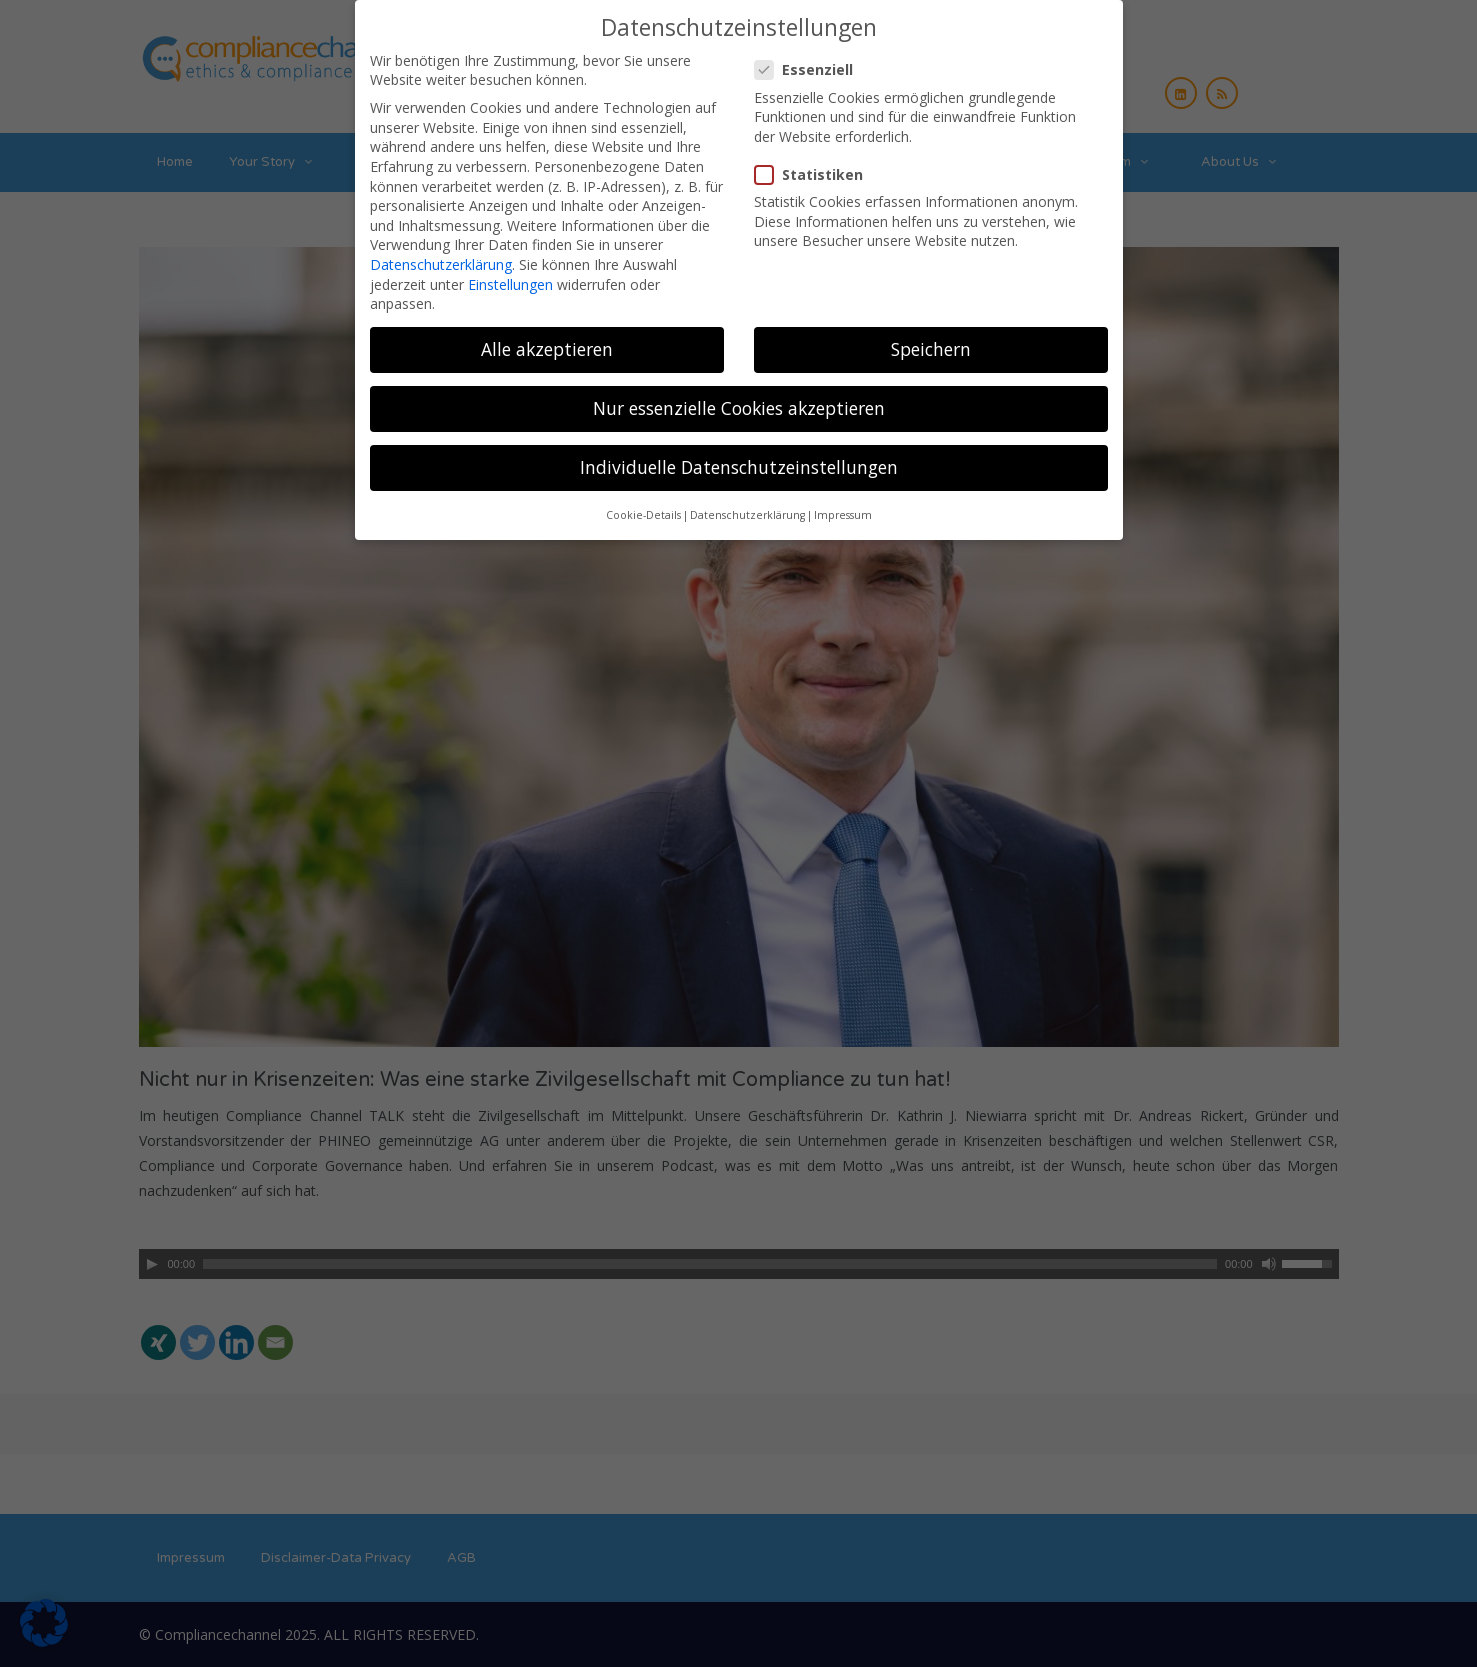 The width and height of the screenshot is (1477, 1667). I want to click on Individuelle Datenschutzeinstellungen [button], so click(739, 460).